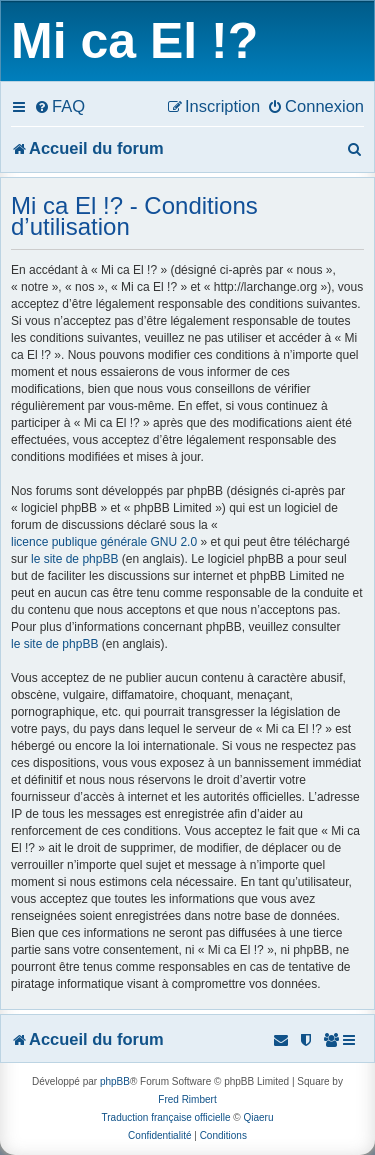 The width and height of the screenshot is (375, 1155). I want to click on le site de phpBB, so click(74, 559).